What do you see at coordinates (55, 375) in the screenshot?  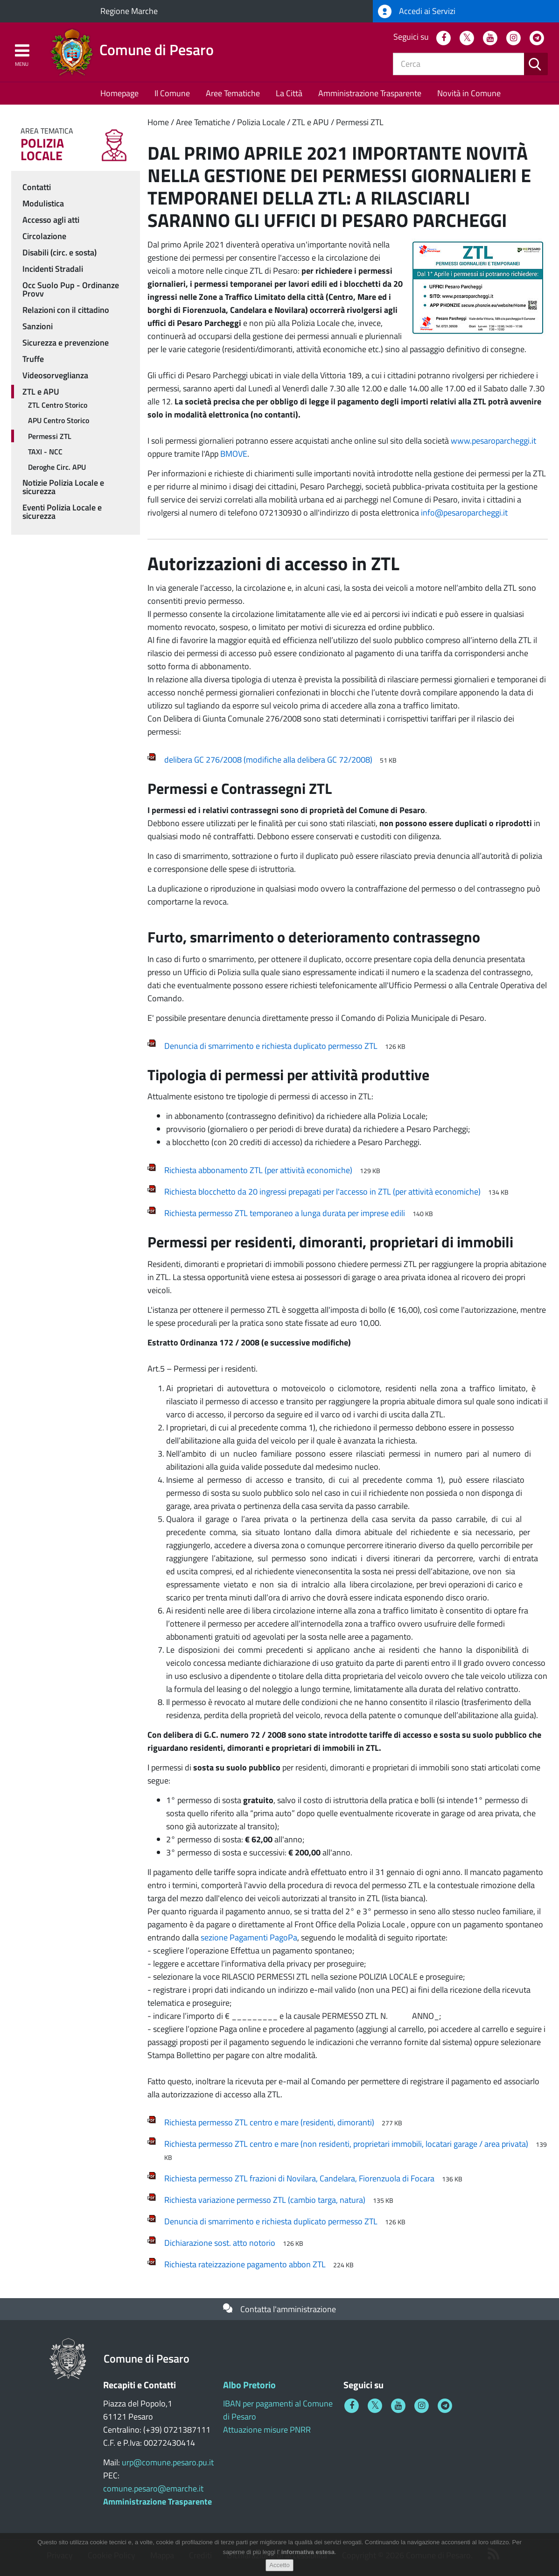 I see `Videosorveglianza` at bounding box center [55, 375].